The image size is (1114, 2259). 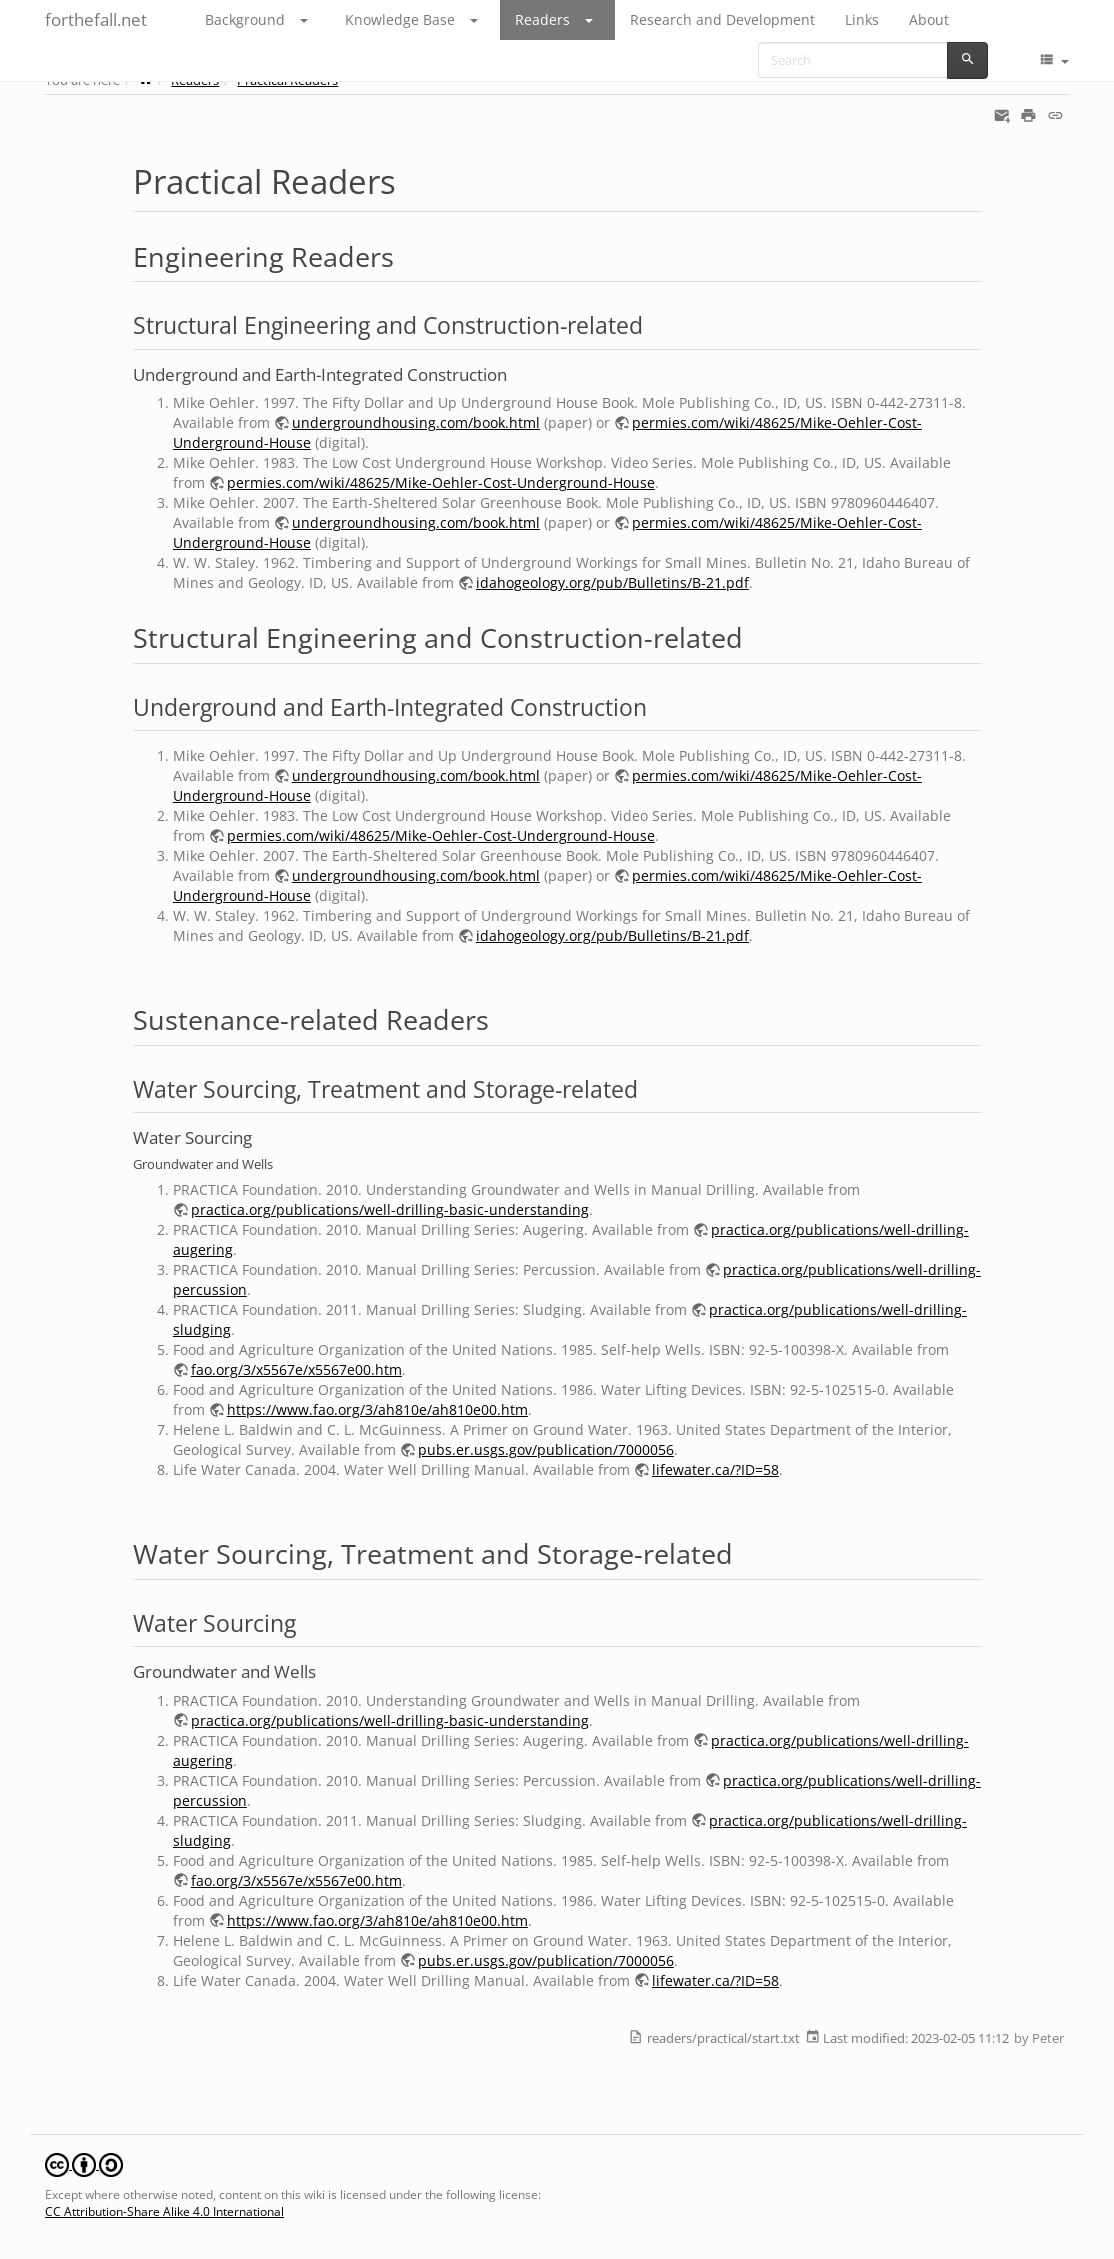 What do you see at coordinates (929, 19) in the screenshot?
I see `About` at bounding box center [929, 19].